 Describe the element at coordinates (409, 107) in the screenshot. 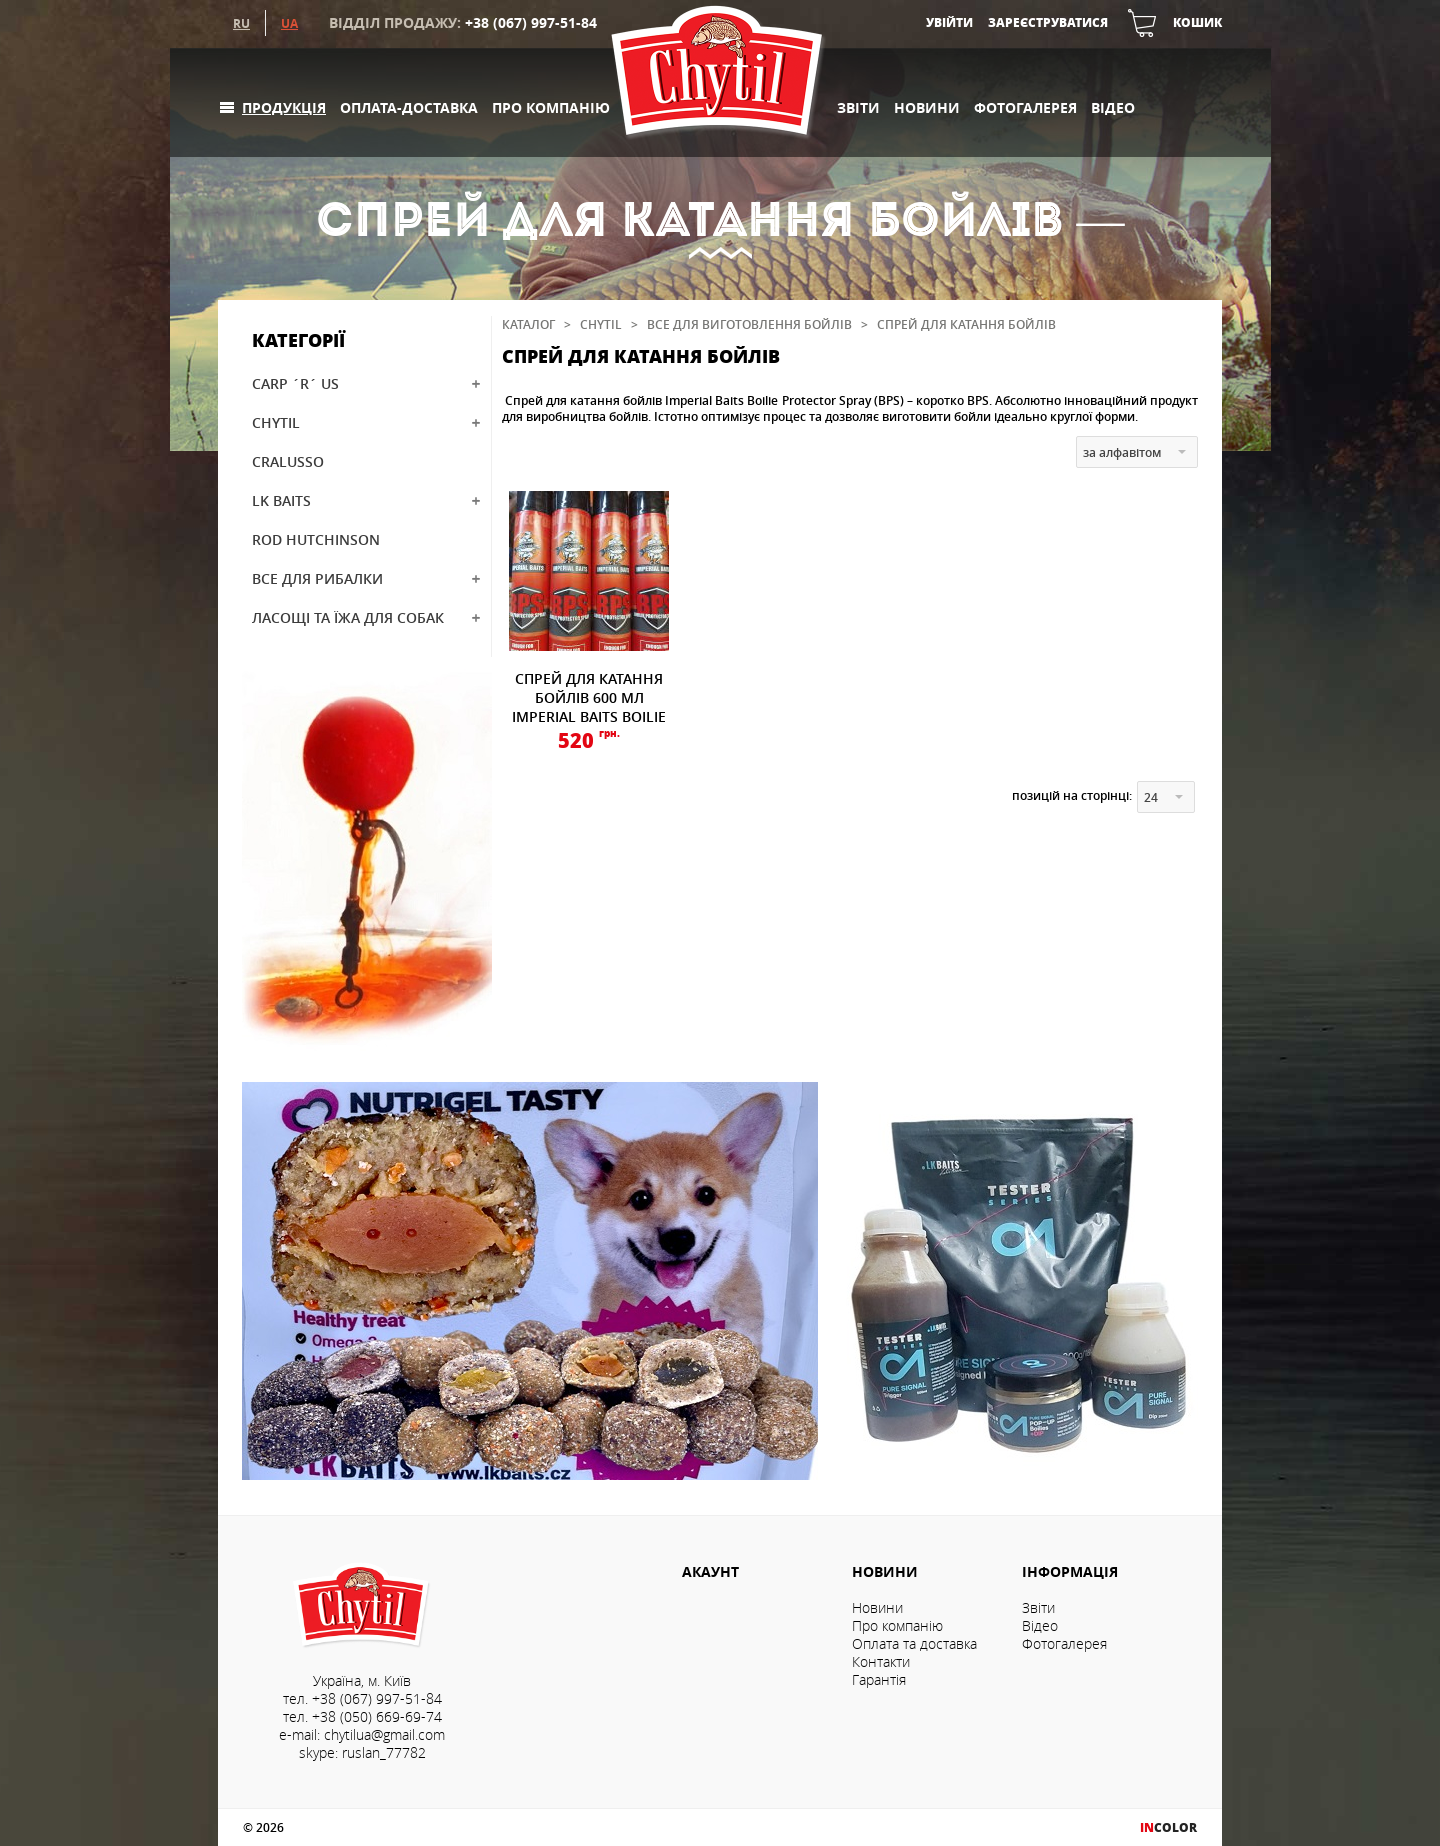

I see `Оплата-доставка` at that location.